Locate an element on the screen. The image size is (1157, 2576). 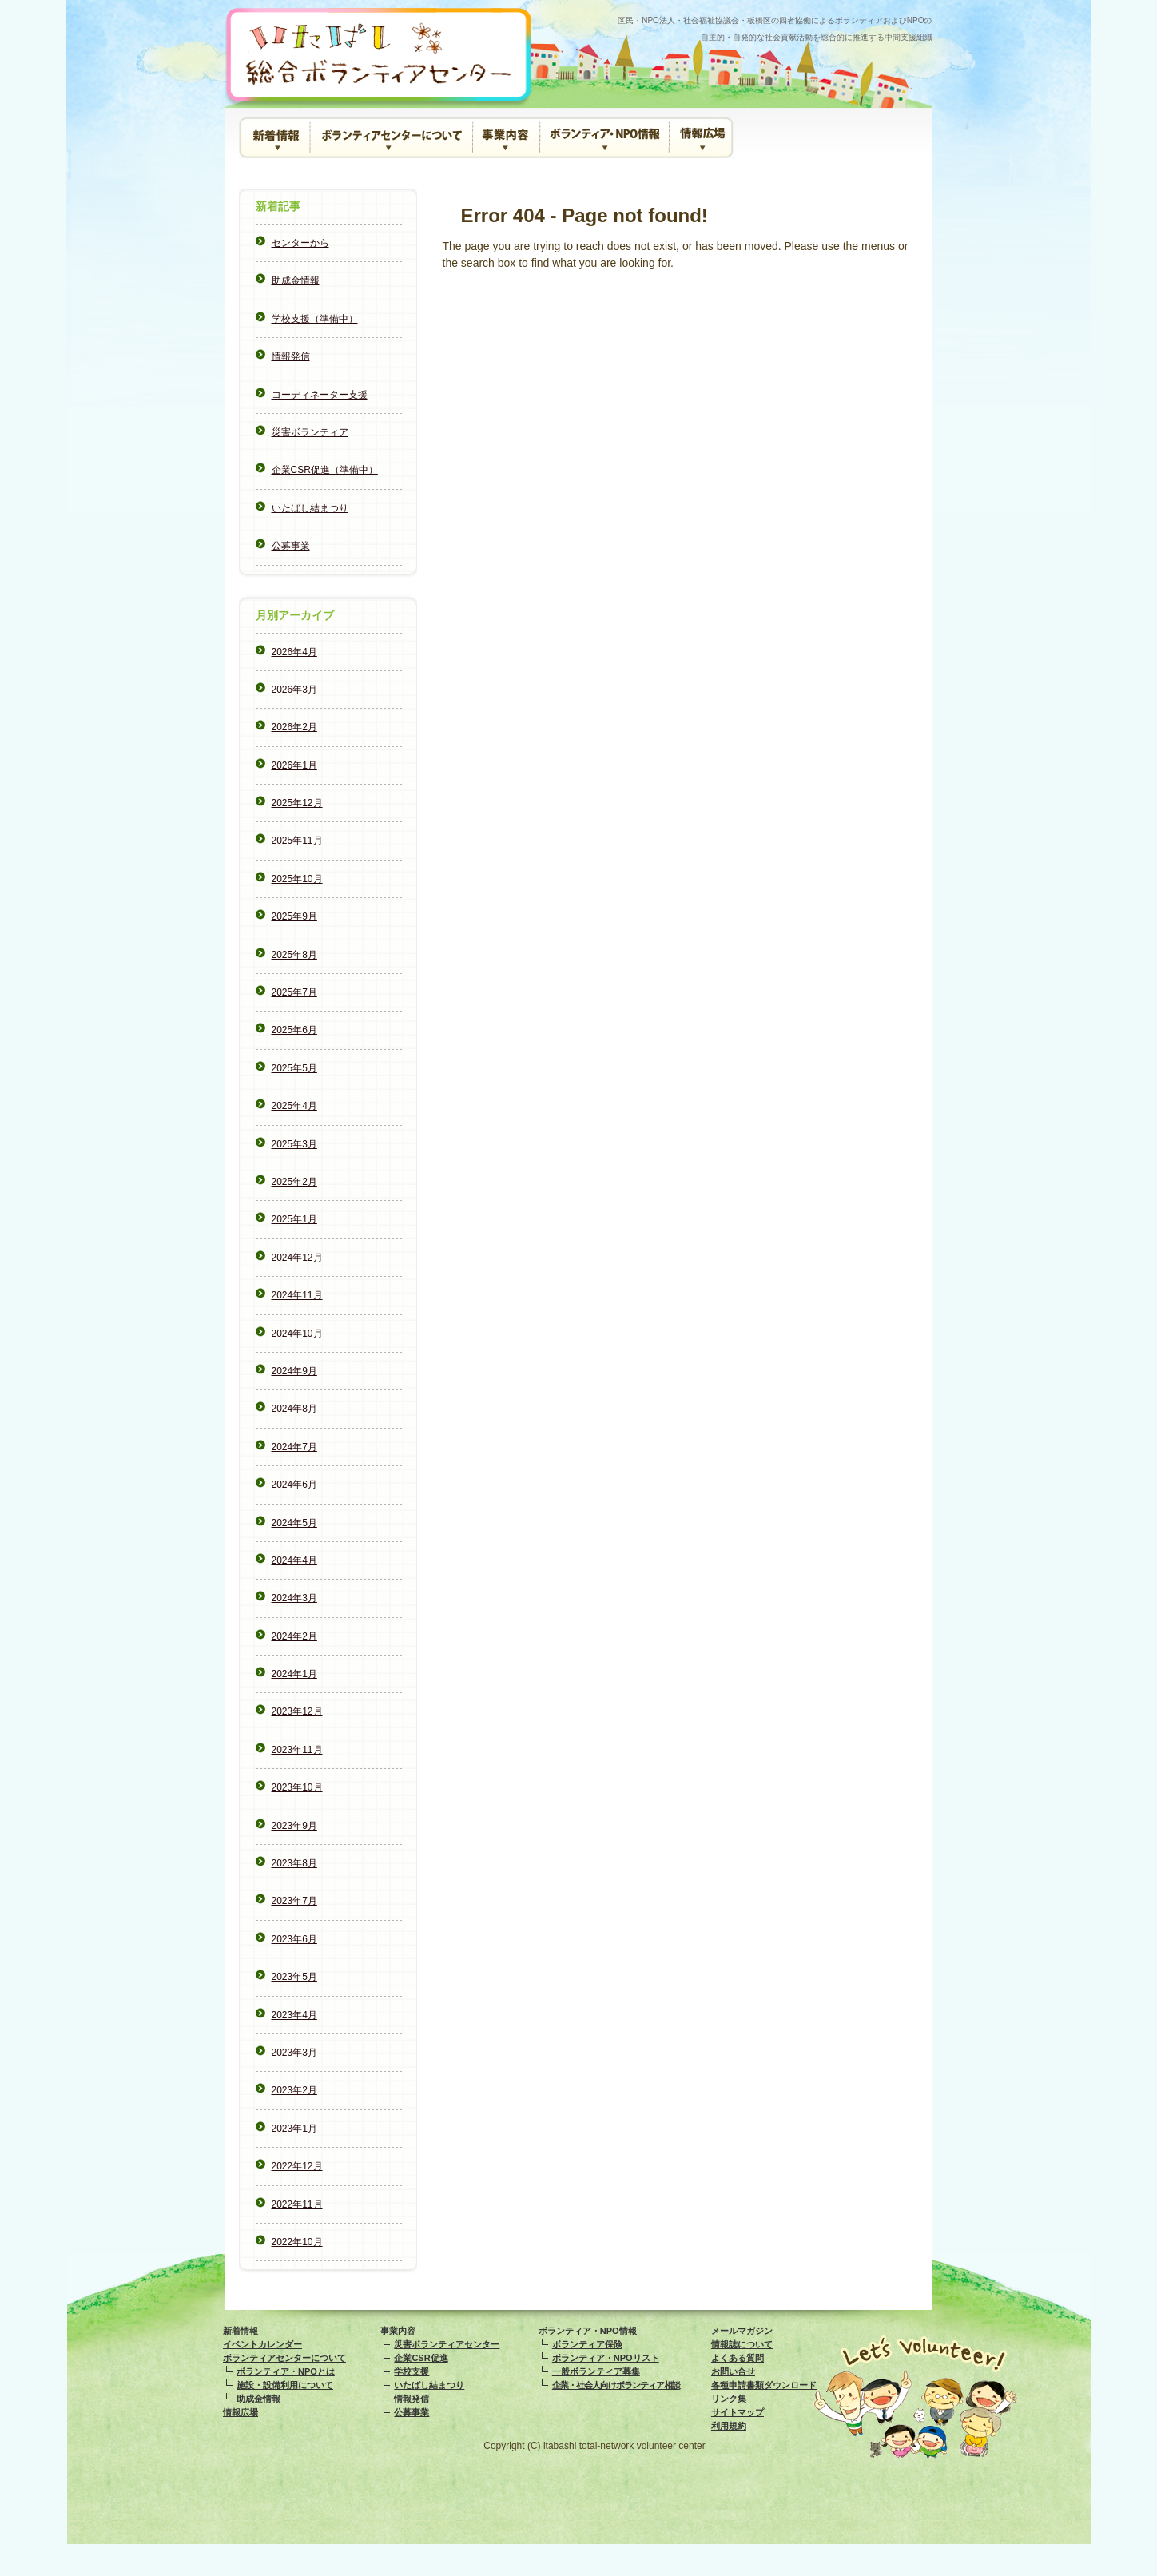
2025年11月 is located at coordinates (297, 840).